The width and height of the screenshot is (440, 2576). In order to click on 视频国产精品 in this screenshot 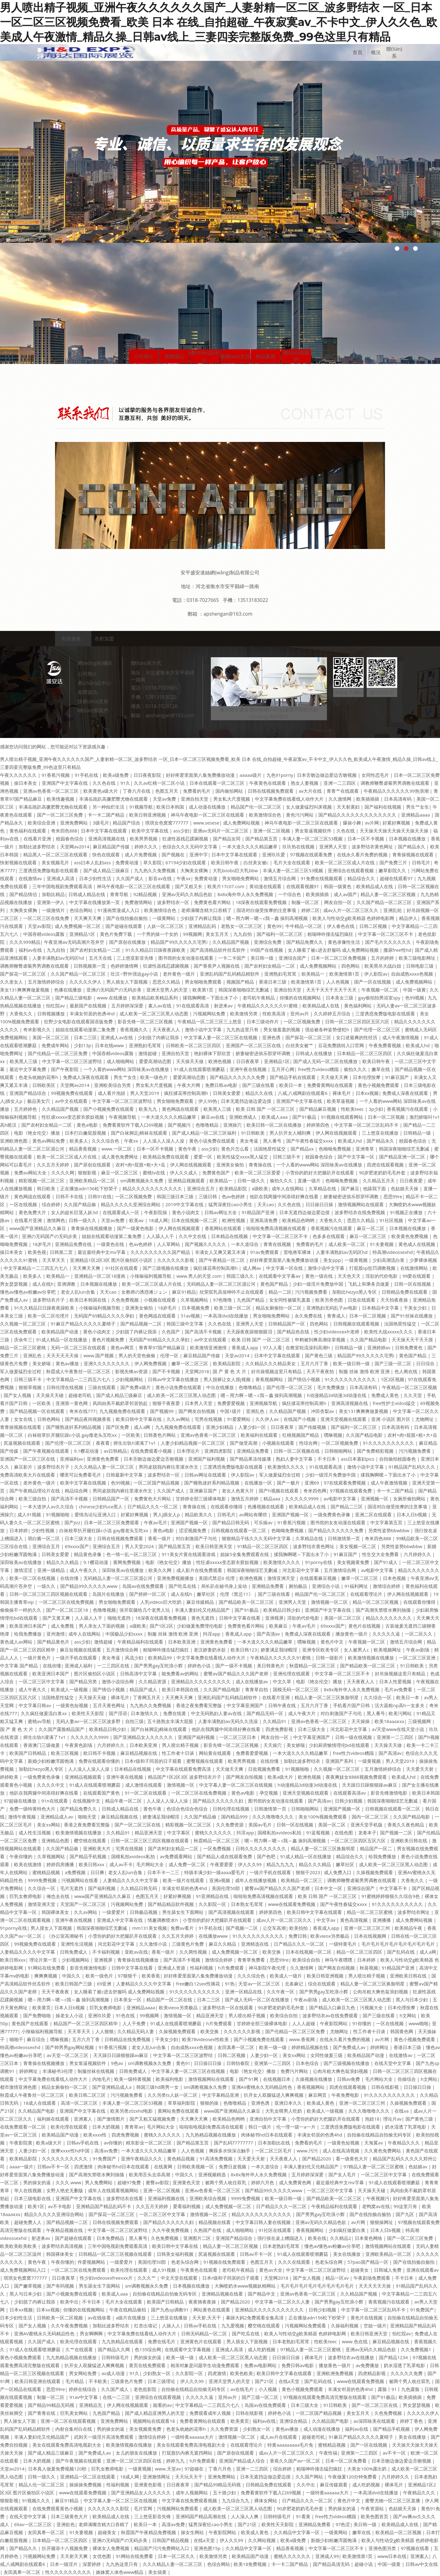, I will do `click(240, 982)`.